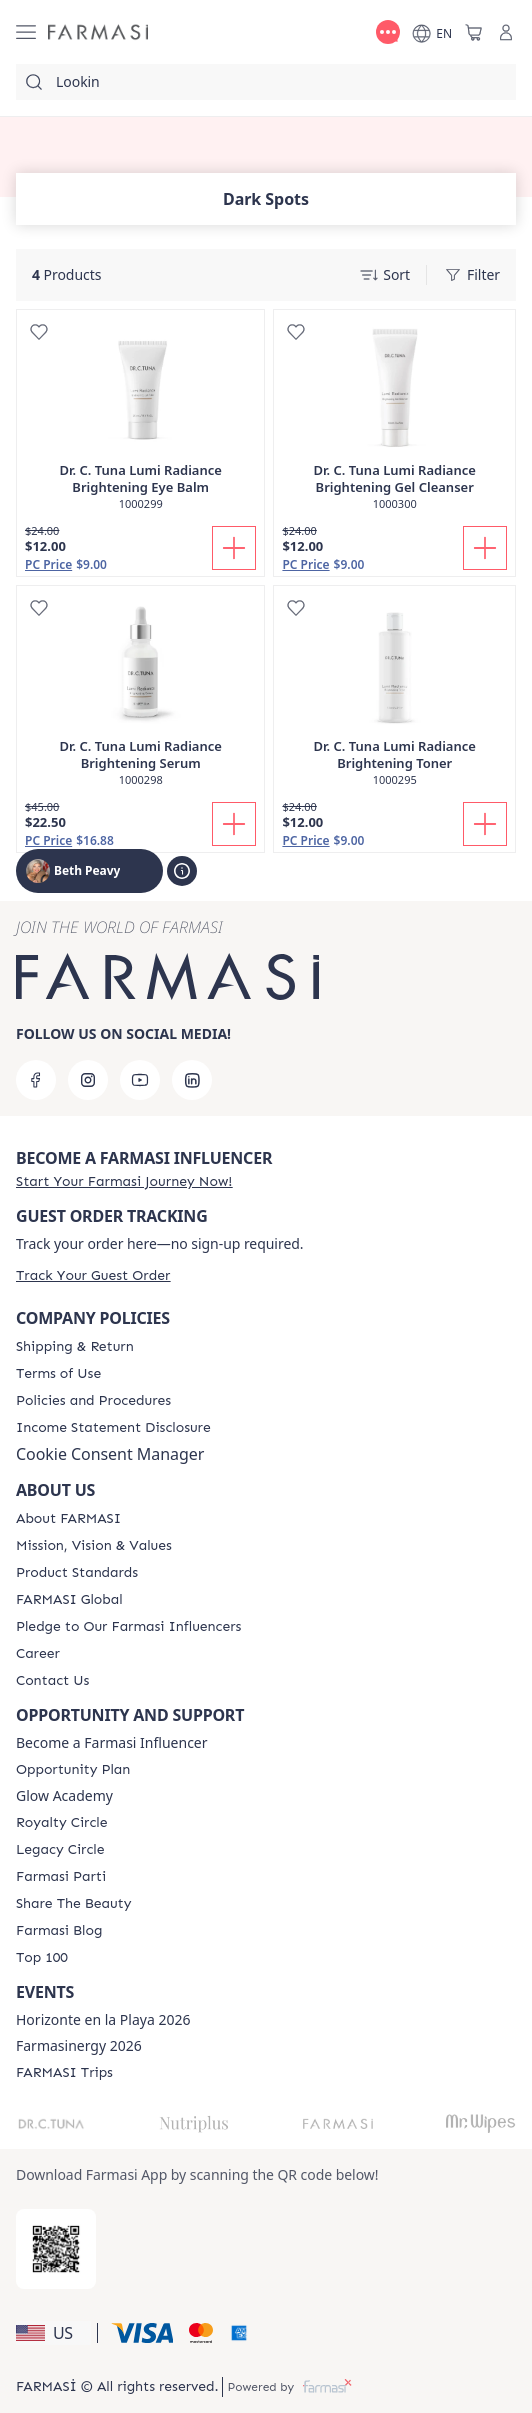 Image resolution: width=532 pixels, height=2413 pixels. What do you see at coordinates (192, 1080) in the screenshot?
I see `[linkedin]` at bounding box center [192, 1080].